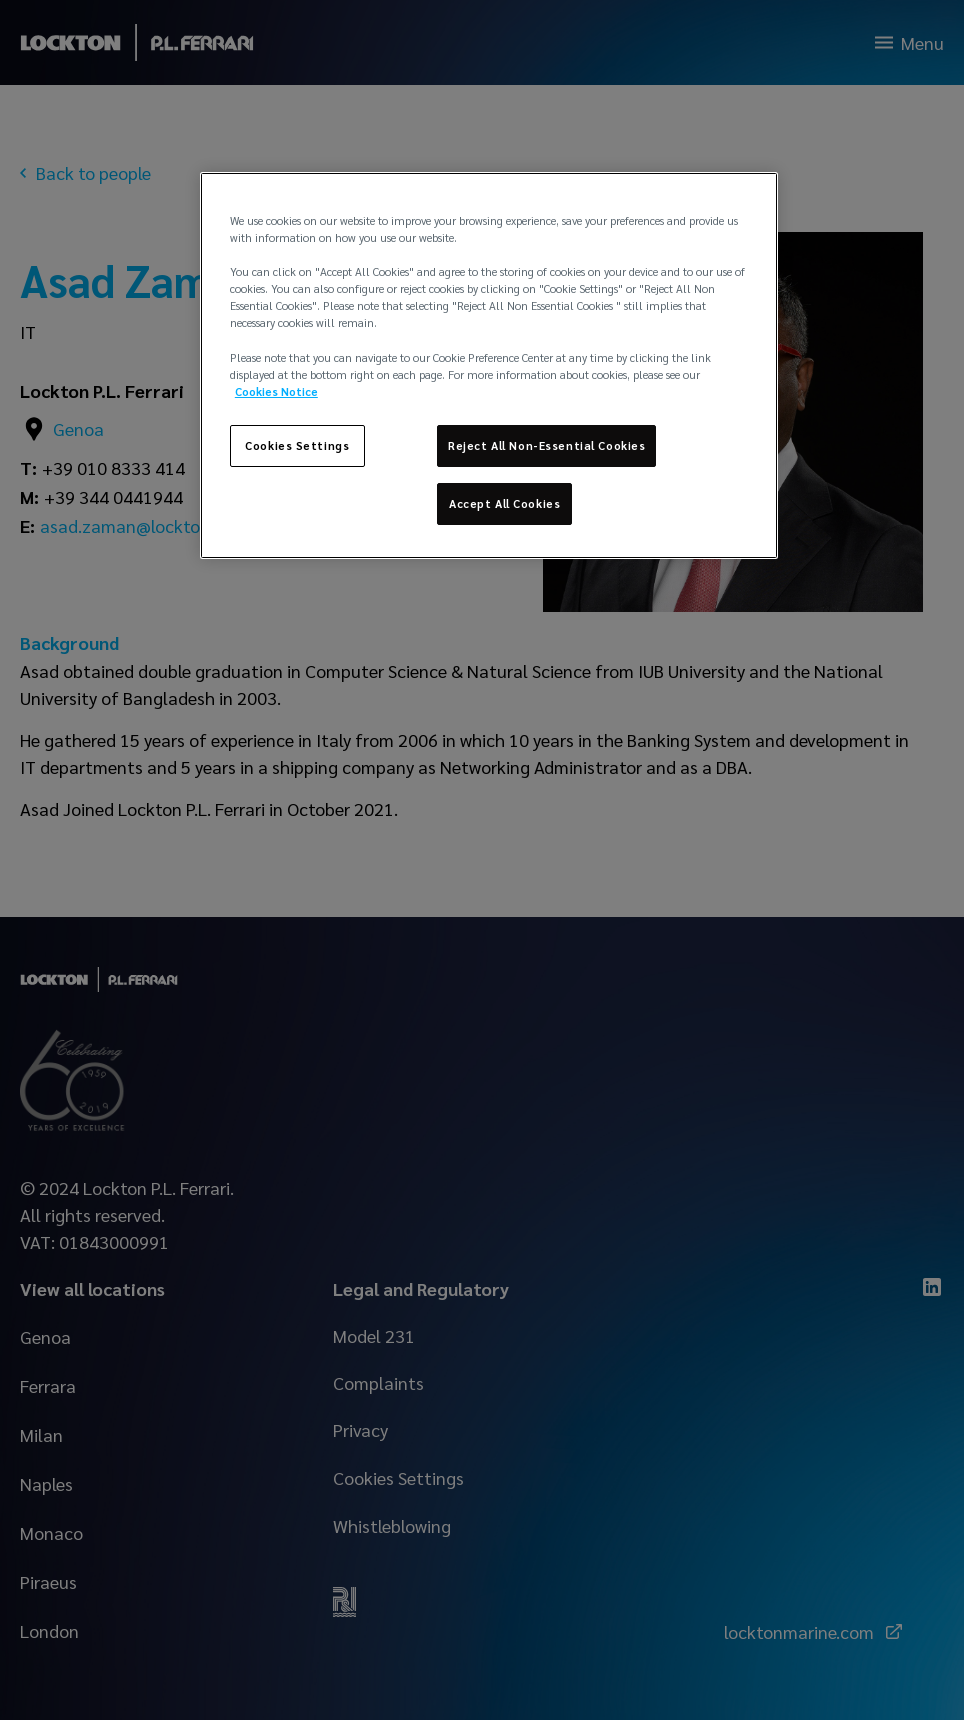  I want to click on Cookies Notice [More information about your privacy, opens in a new tab], so click(276, 391).